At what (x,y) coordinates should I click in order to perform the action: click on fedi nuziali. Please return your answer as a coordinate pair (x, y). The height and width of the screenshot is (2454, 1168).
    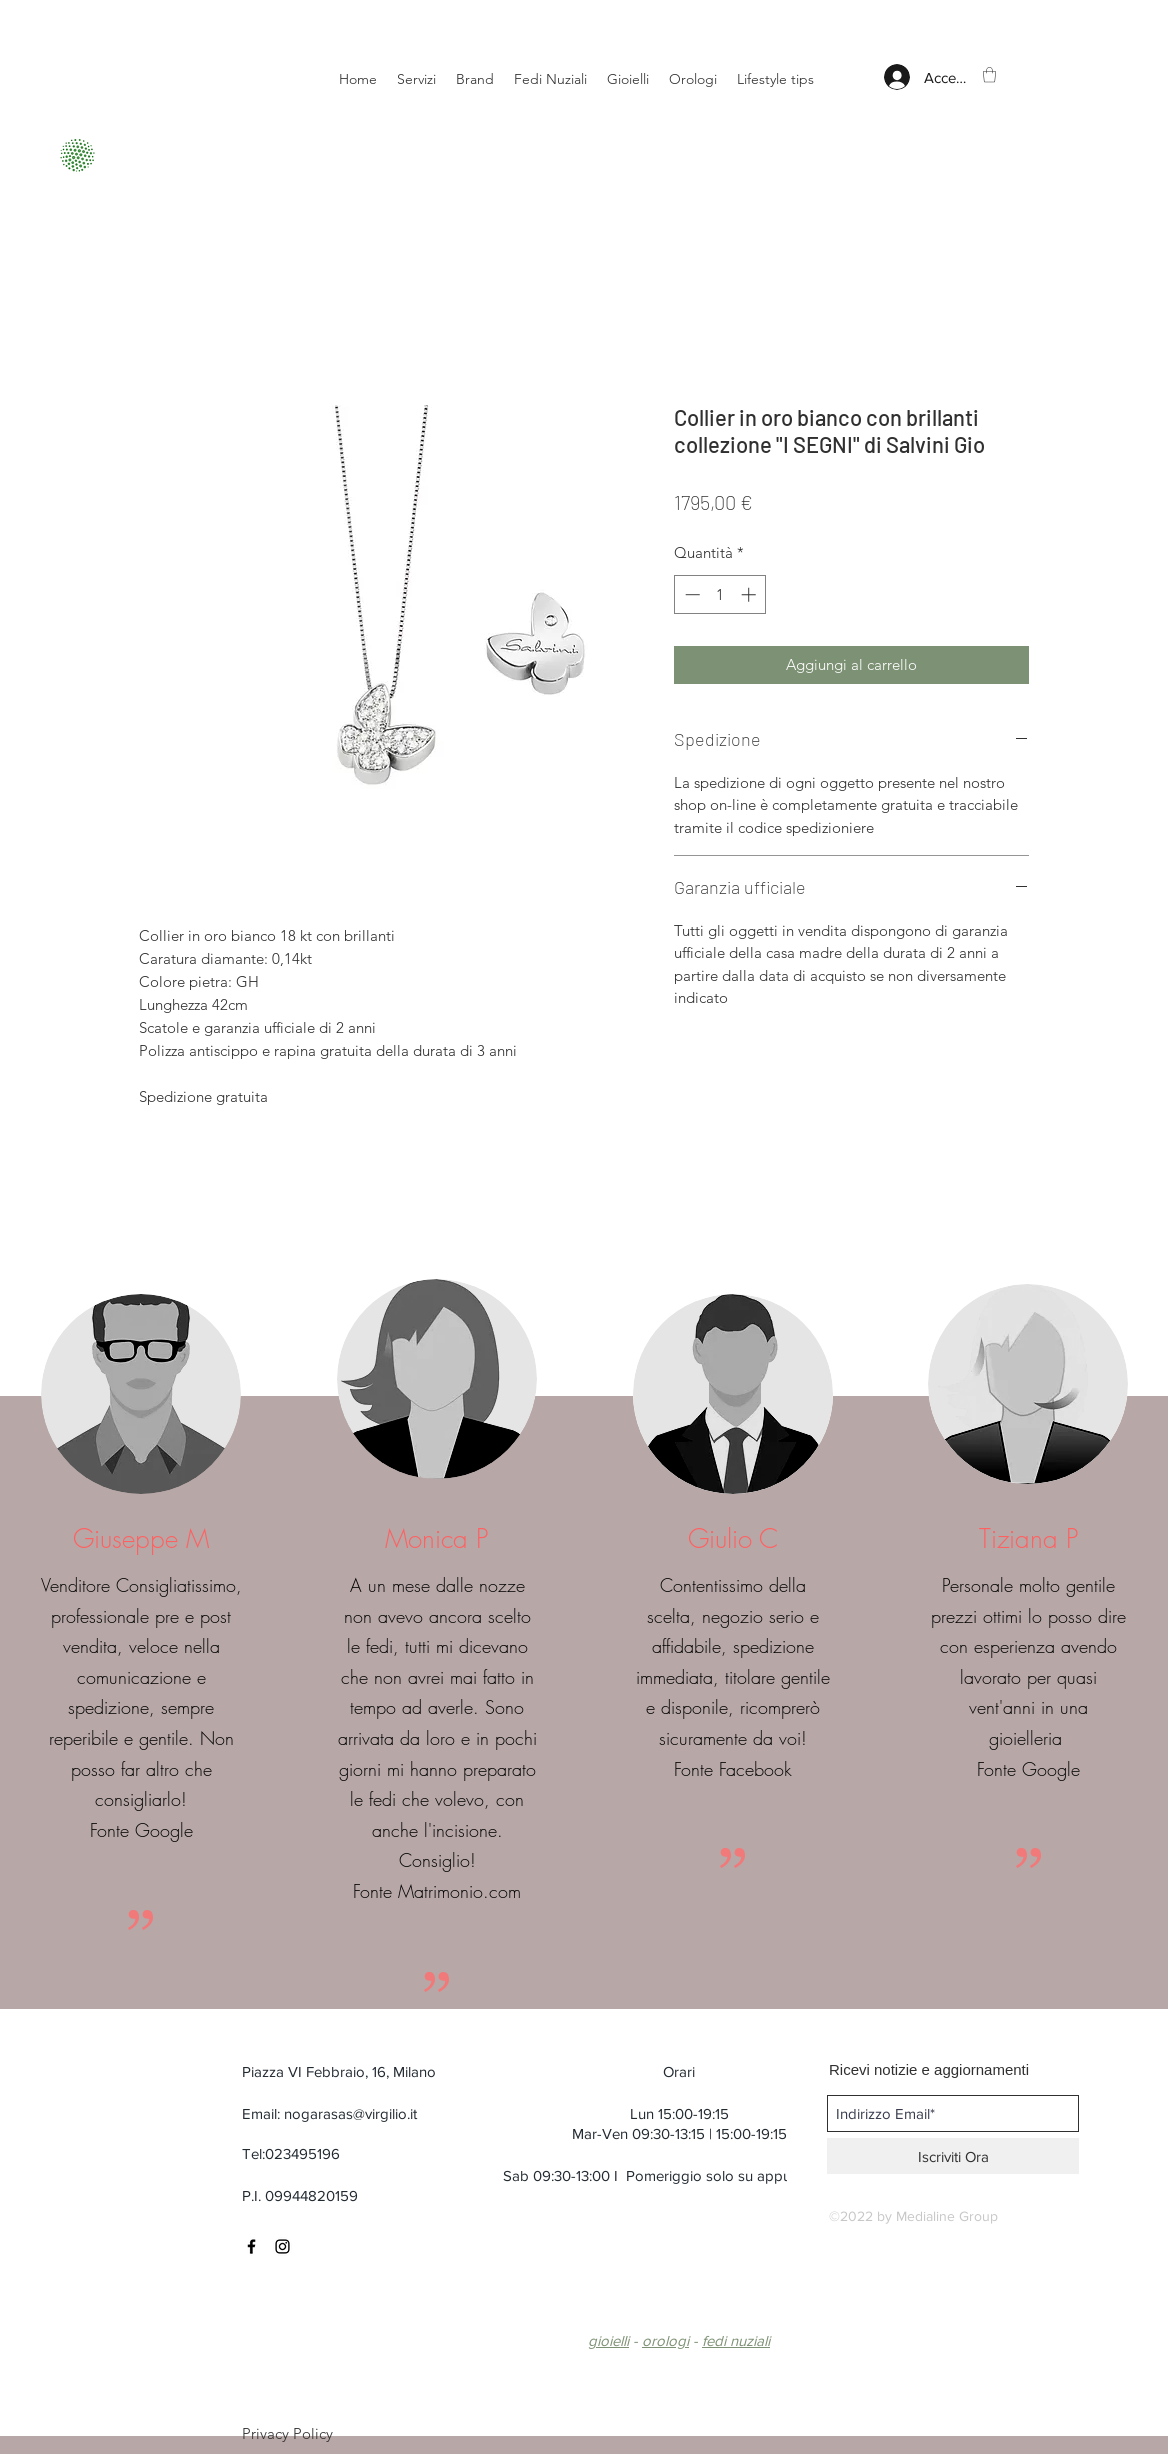
    Looking at the image, I should click on (736, 2340).